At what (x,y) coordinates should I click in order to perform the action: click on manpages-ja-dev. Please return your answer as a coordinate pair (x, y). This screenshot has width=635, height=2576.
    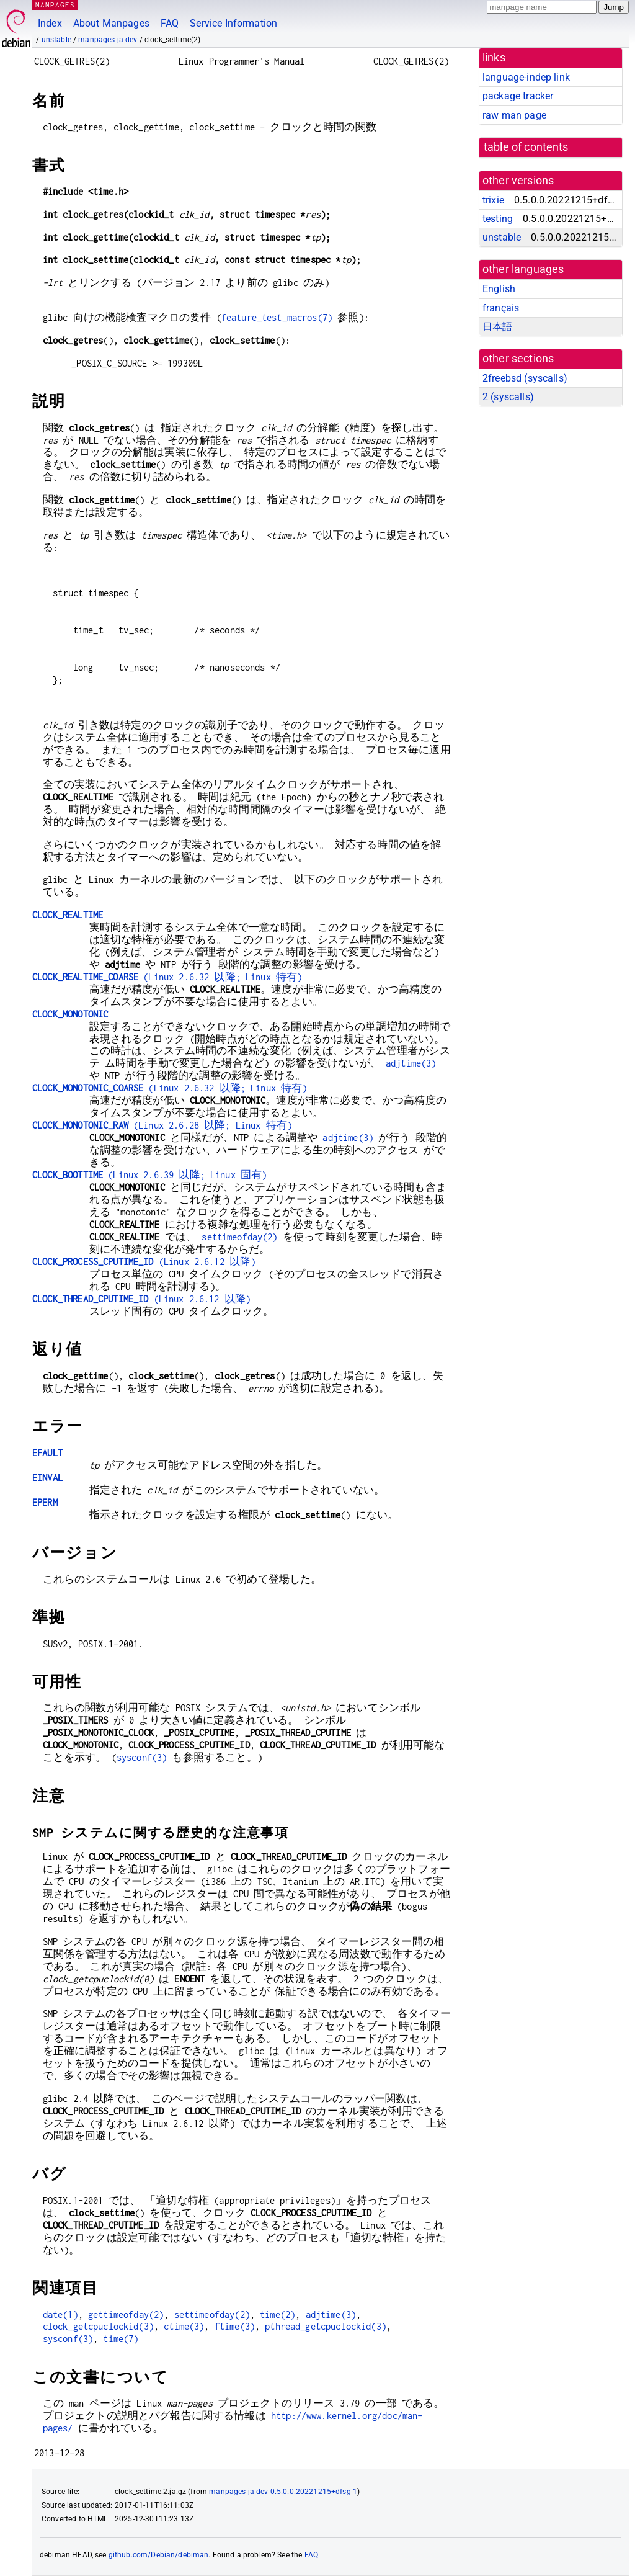
    Looking at the image, I should click on (107, 39).